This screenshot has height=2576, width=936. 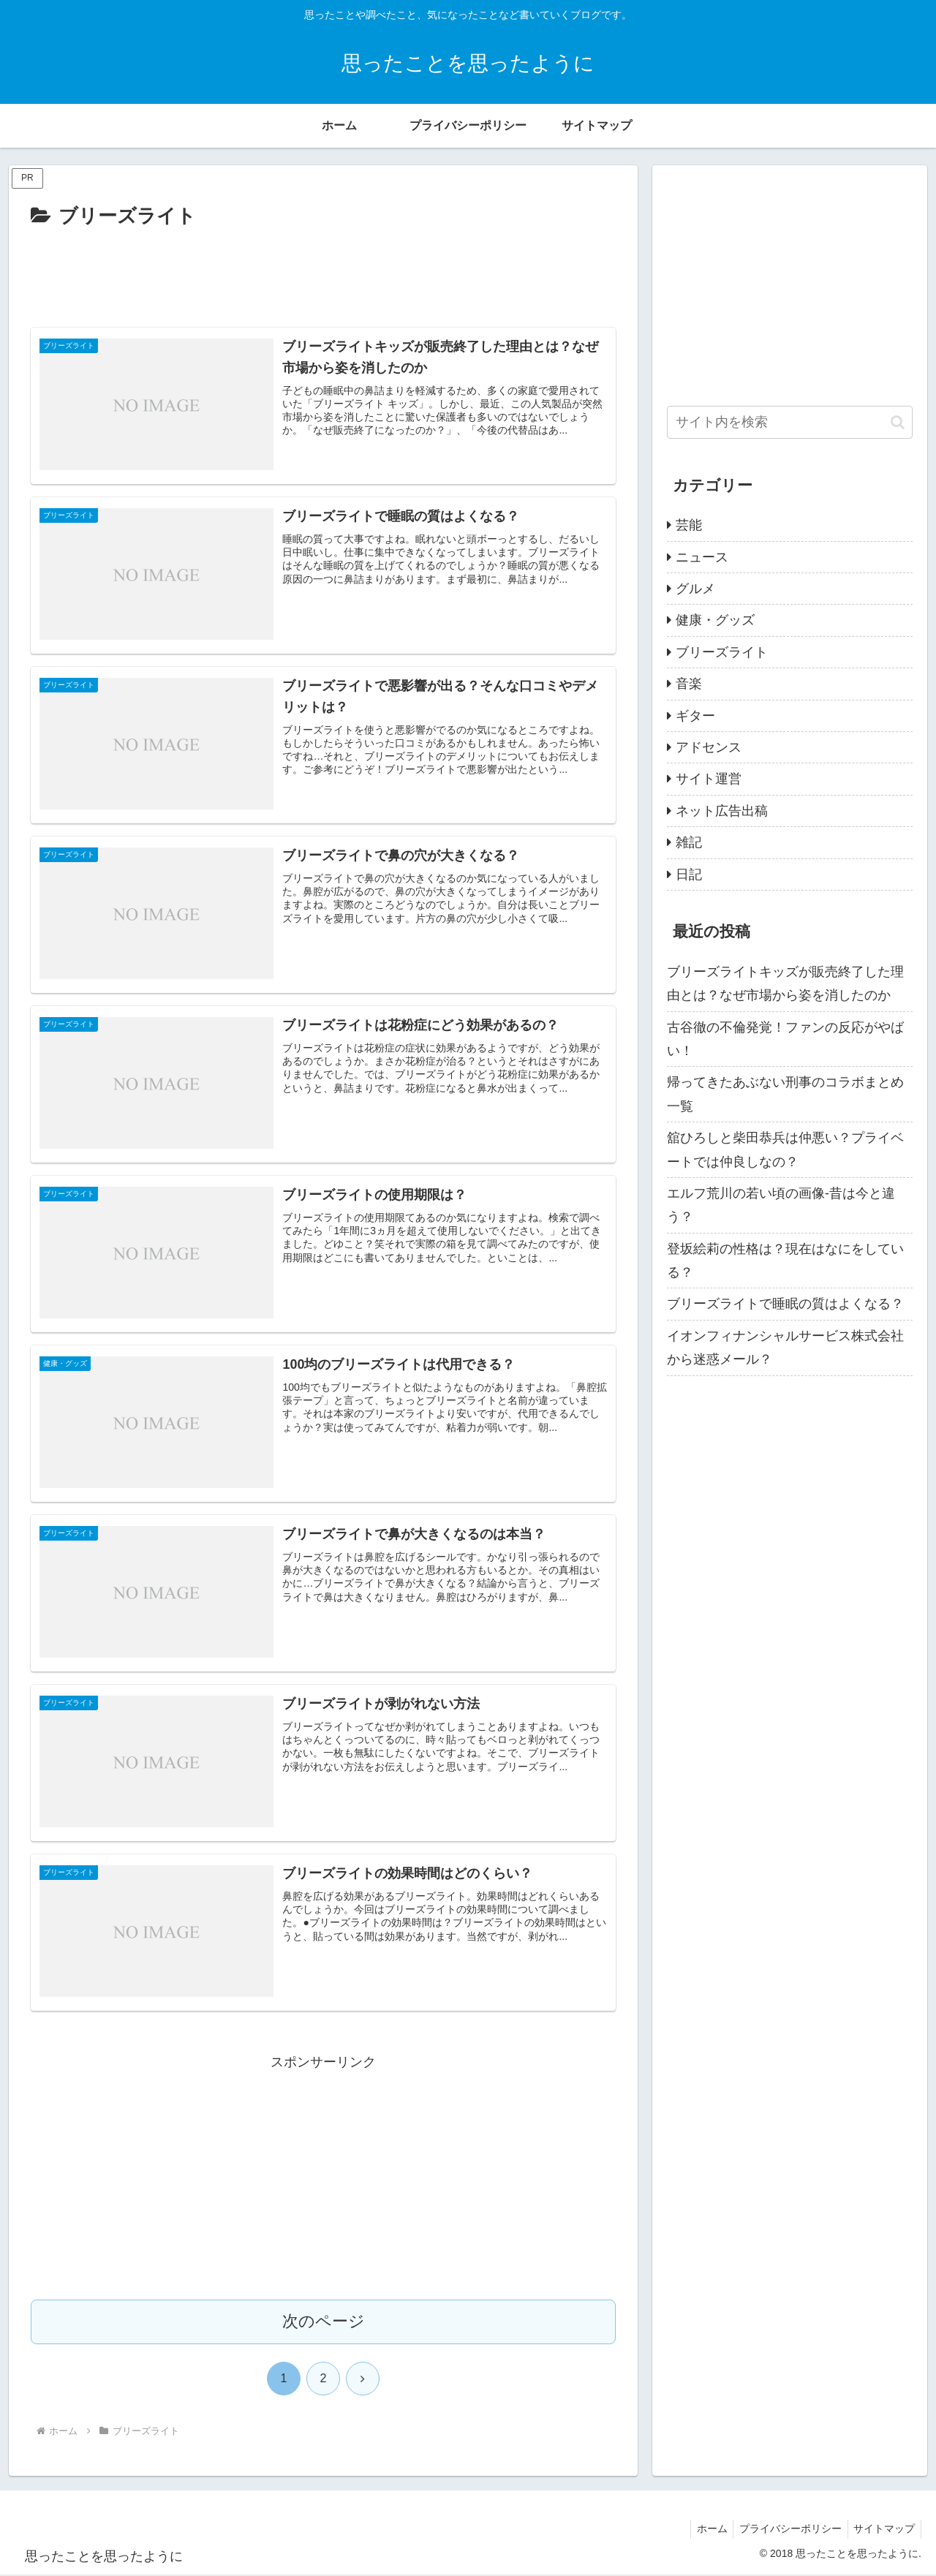 What do you see at coordinates (323, 273) in the screenshot?
I see `[Advertisement]` at bounding box center [323, 273].